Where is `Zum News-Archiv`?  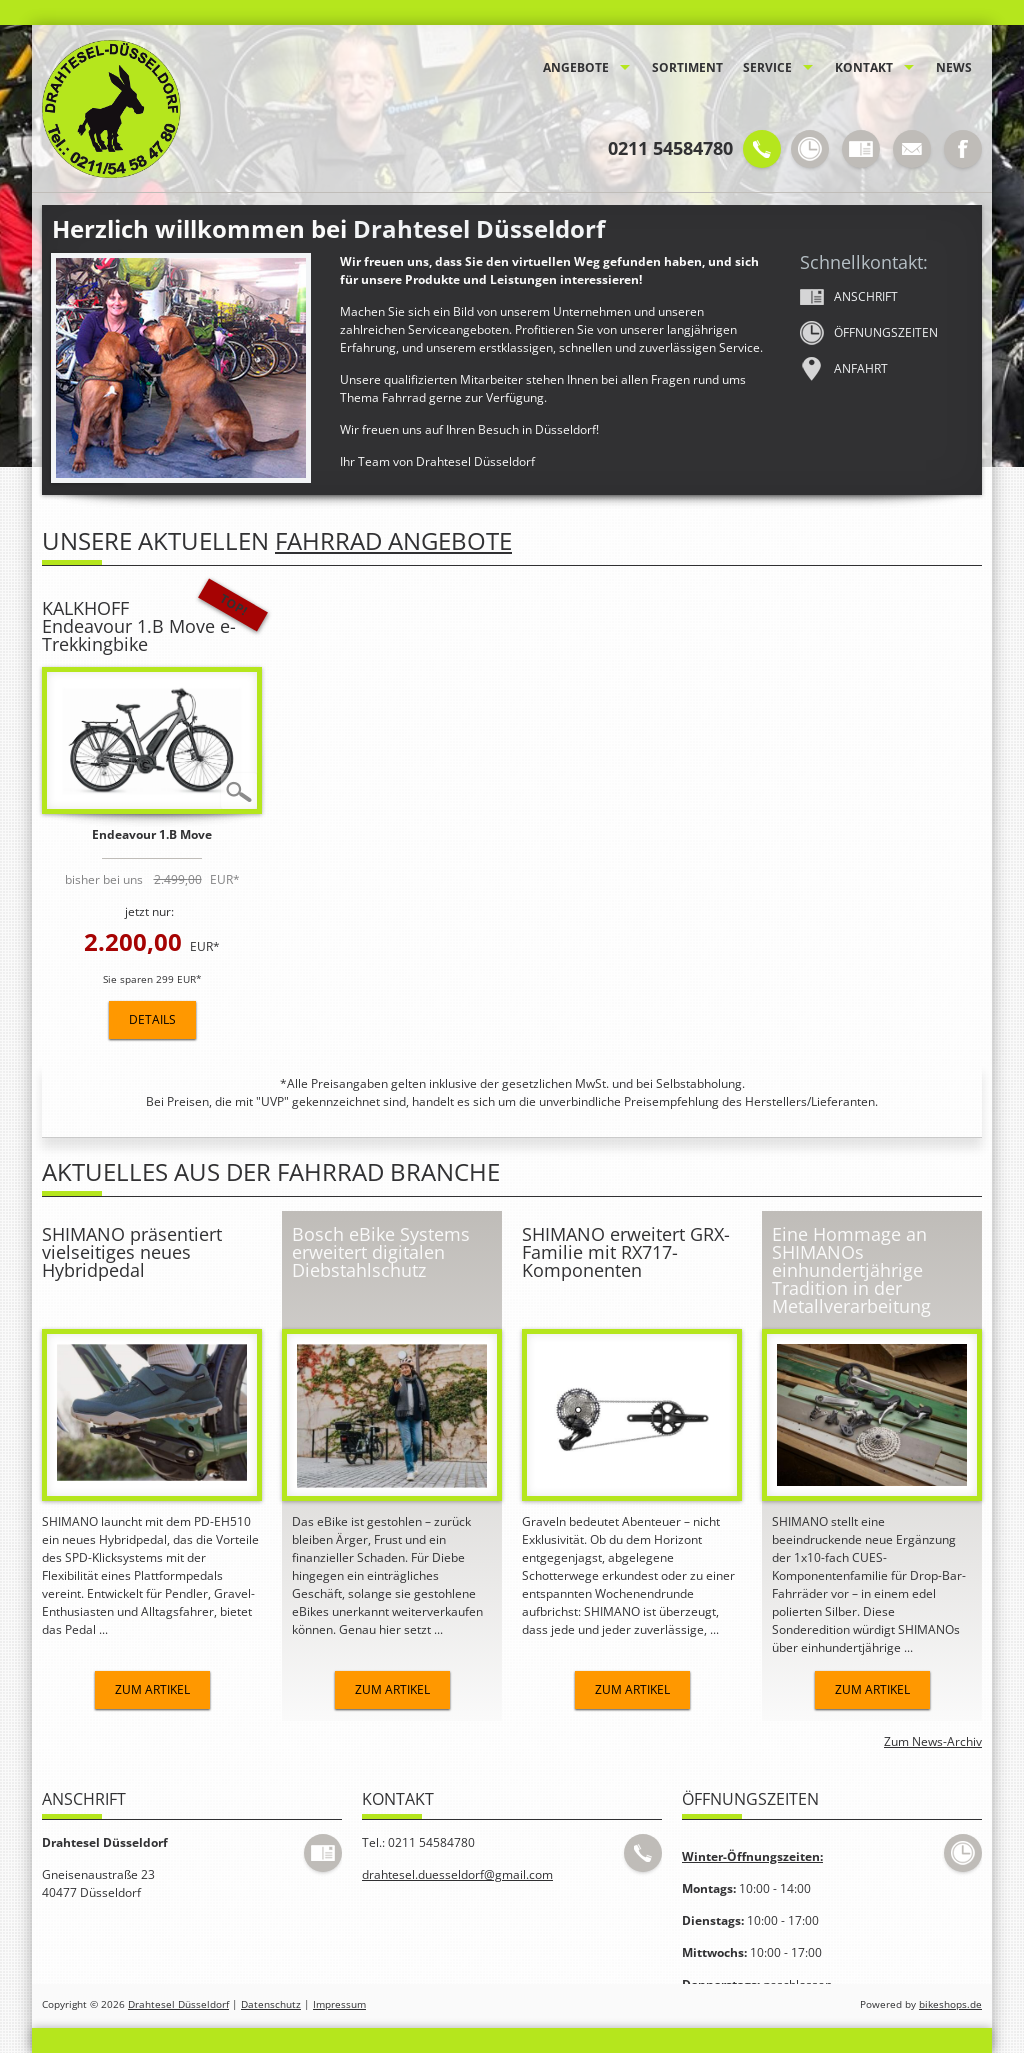 Zum News-Archiv is located at coordinates (933, 1741).